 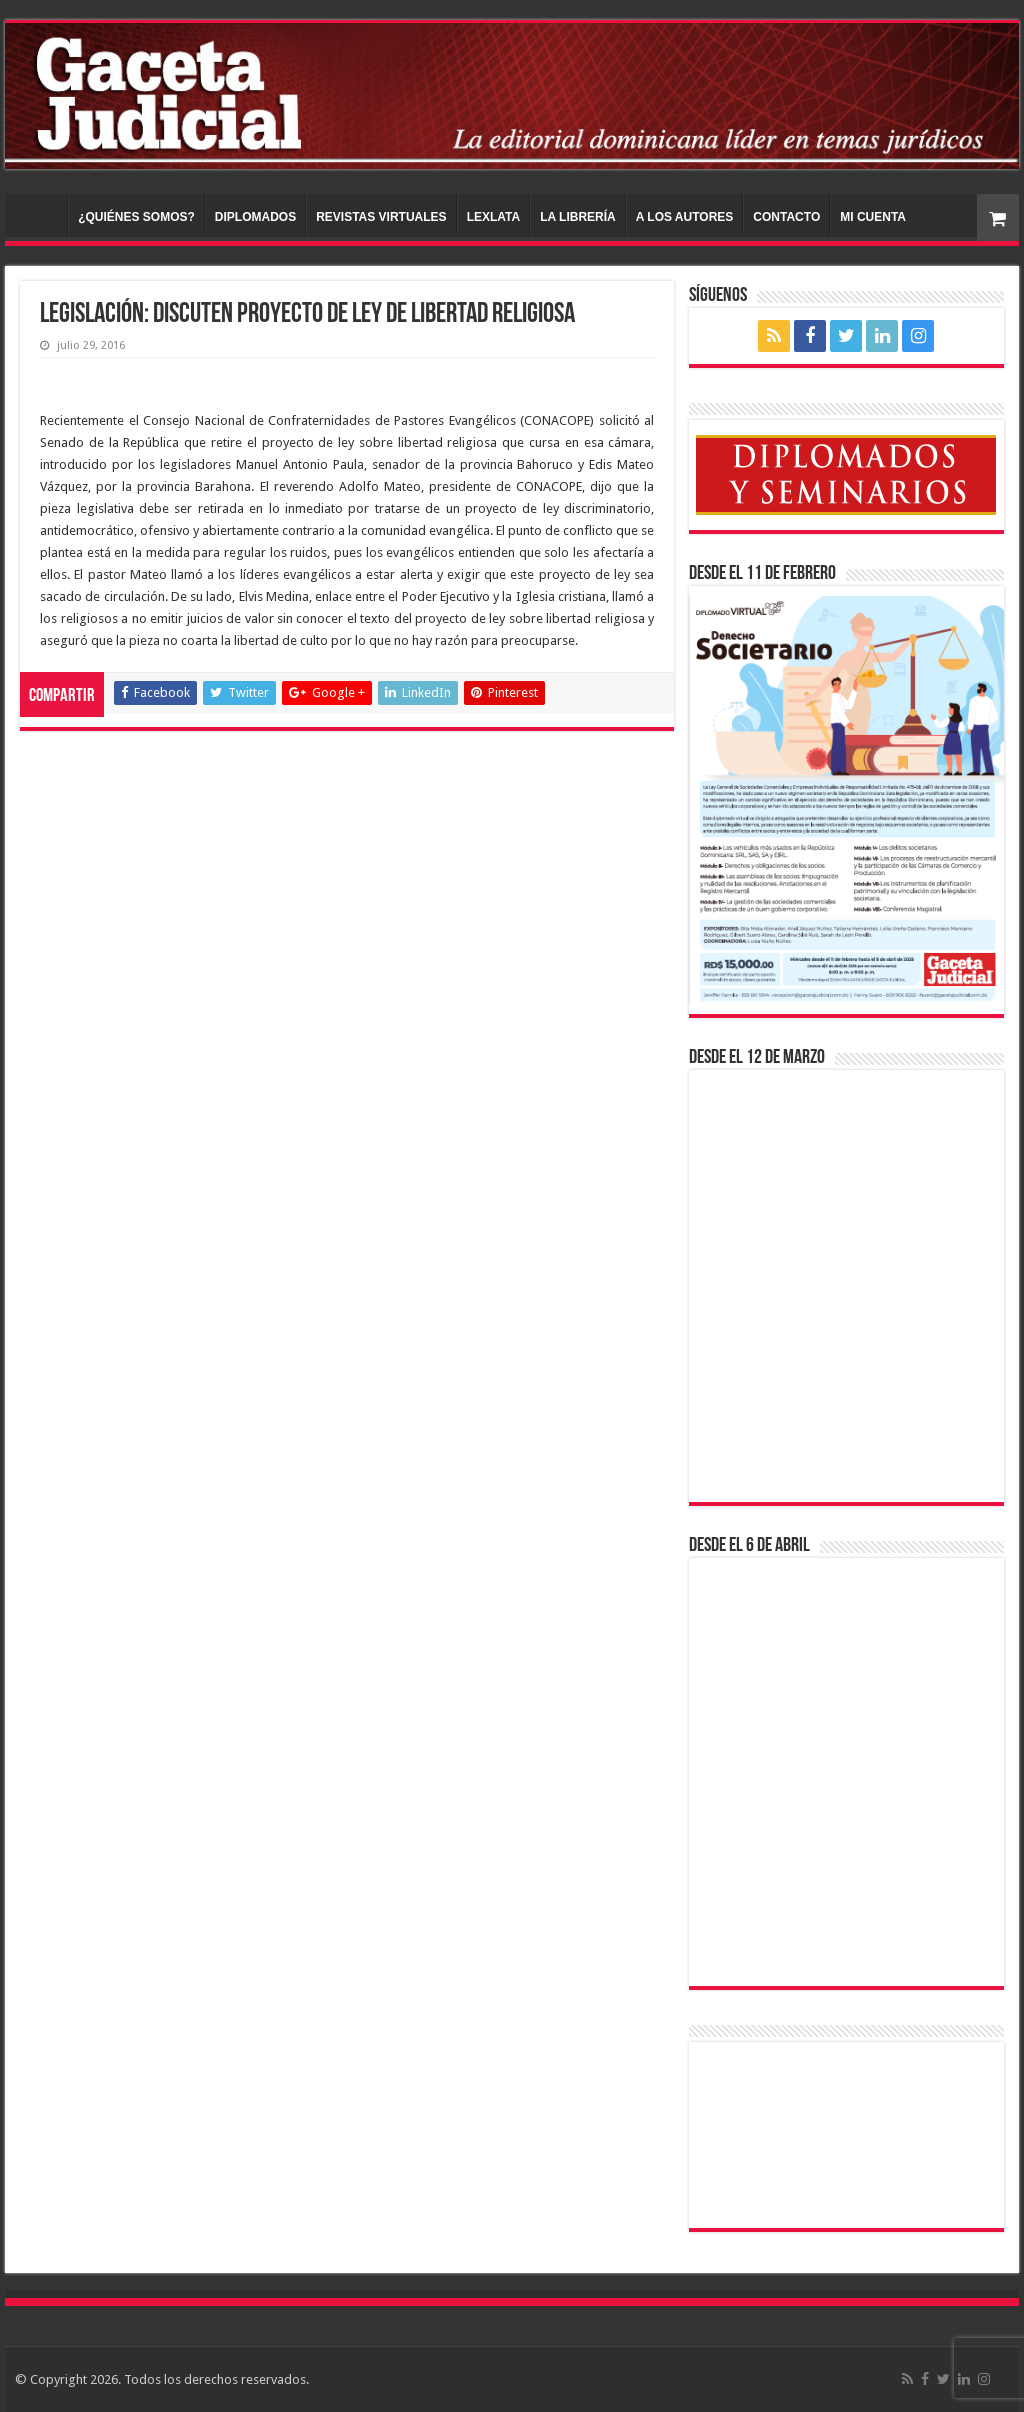 What do you see at coordinates (685, 217) in the screenshot?
I see `A LOS AUTORES` at bounding box center [685, 217].